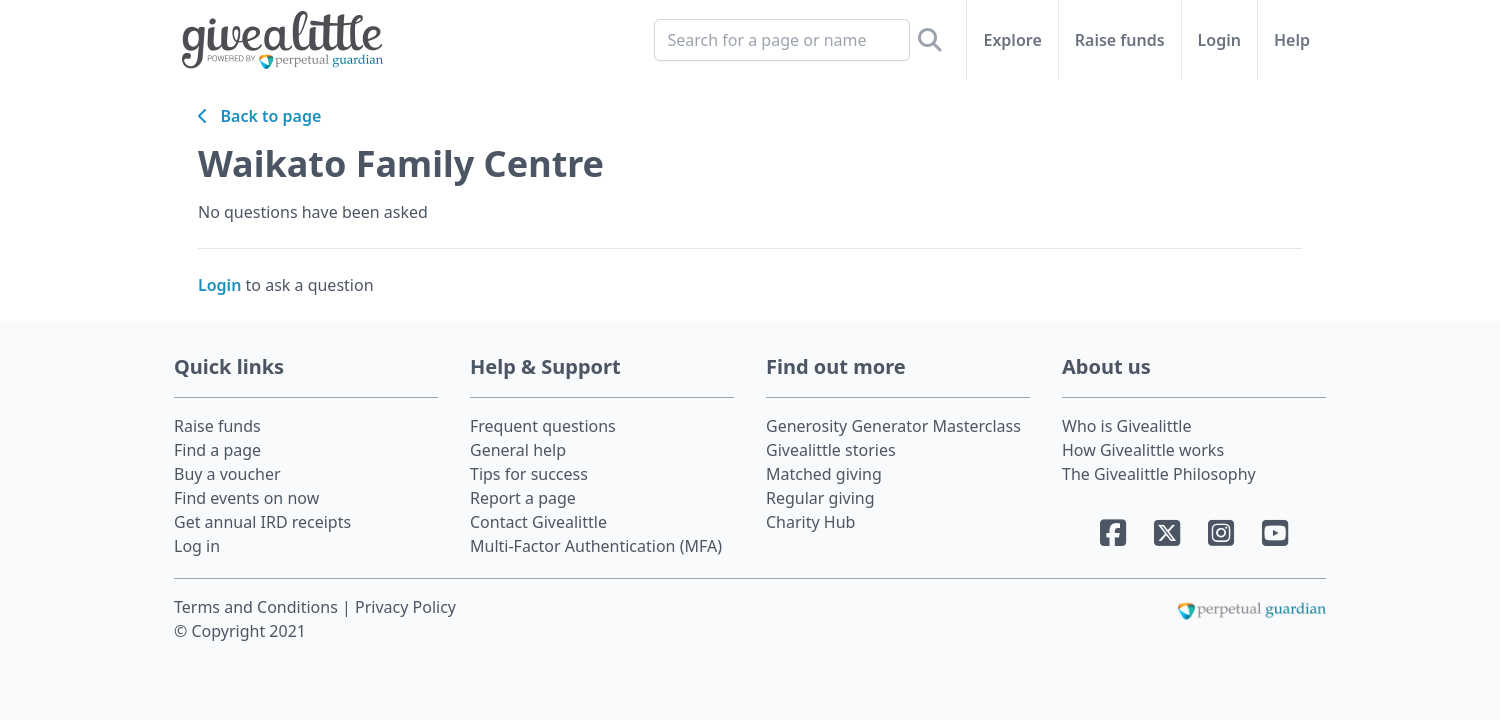  Describe the element at coordinates (529, 474) in the screenshot. I see `Tips for success` at that location.